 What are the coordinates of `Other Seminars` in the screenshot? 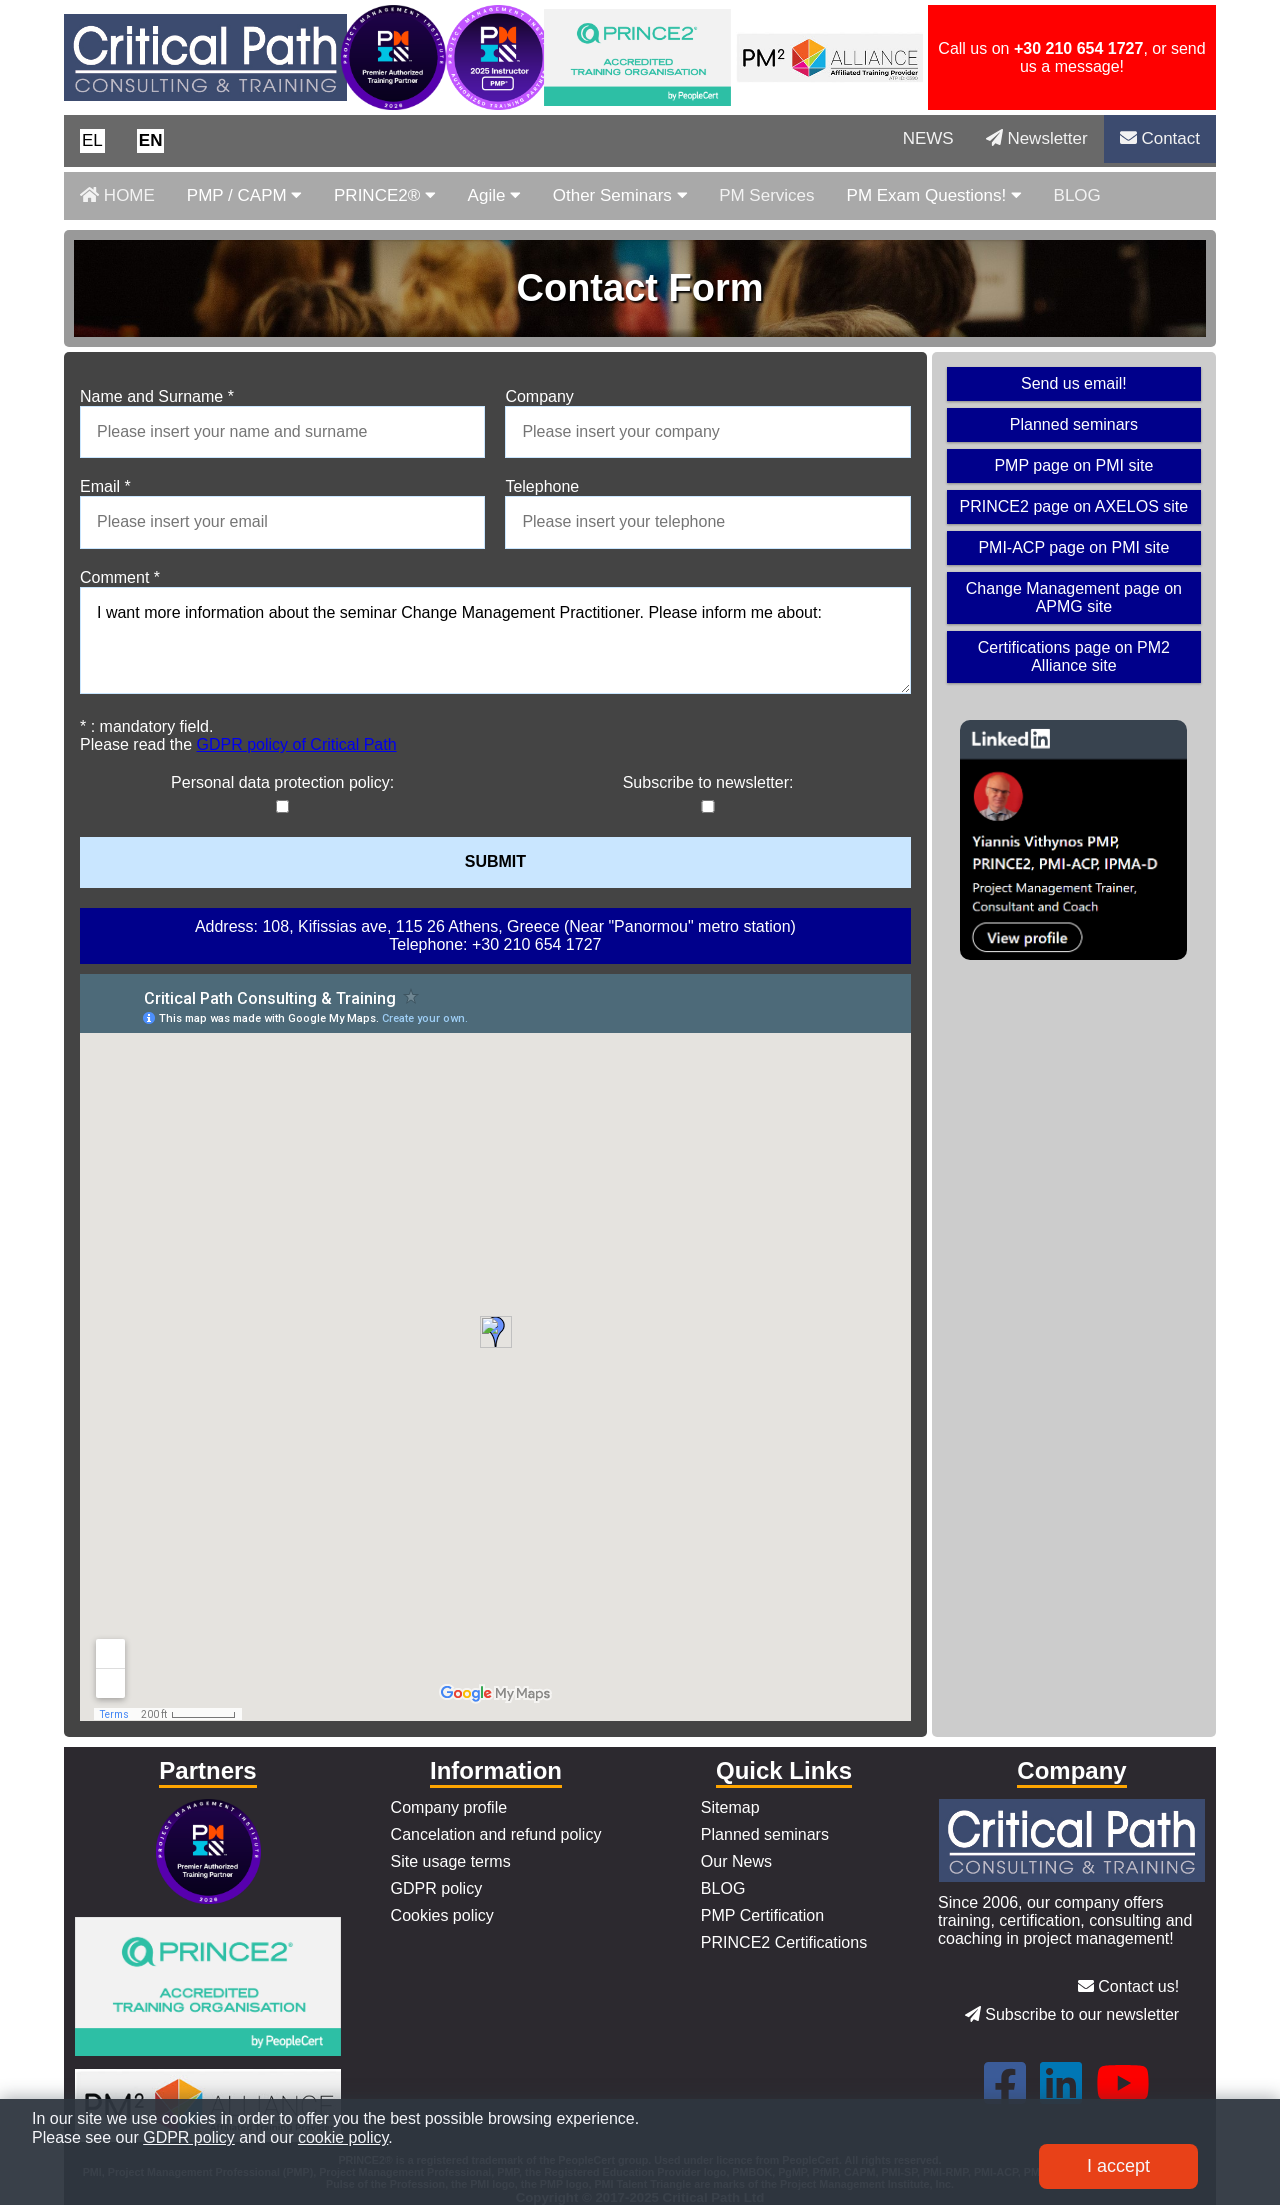 It's located at (620, 195).